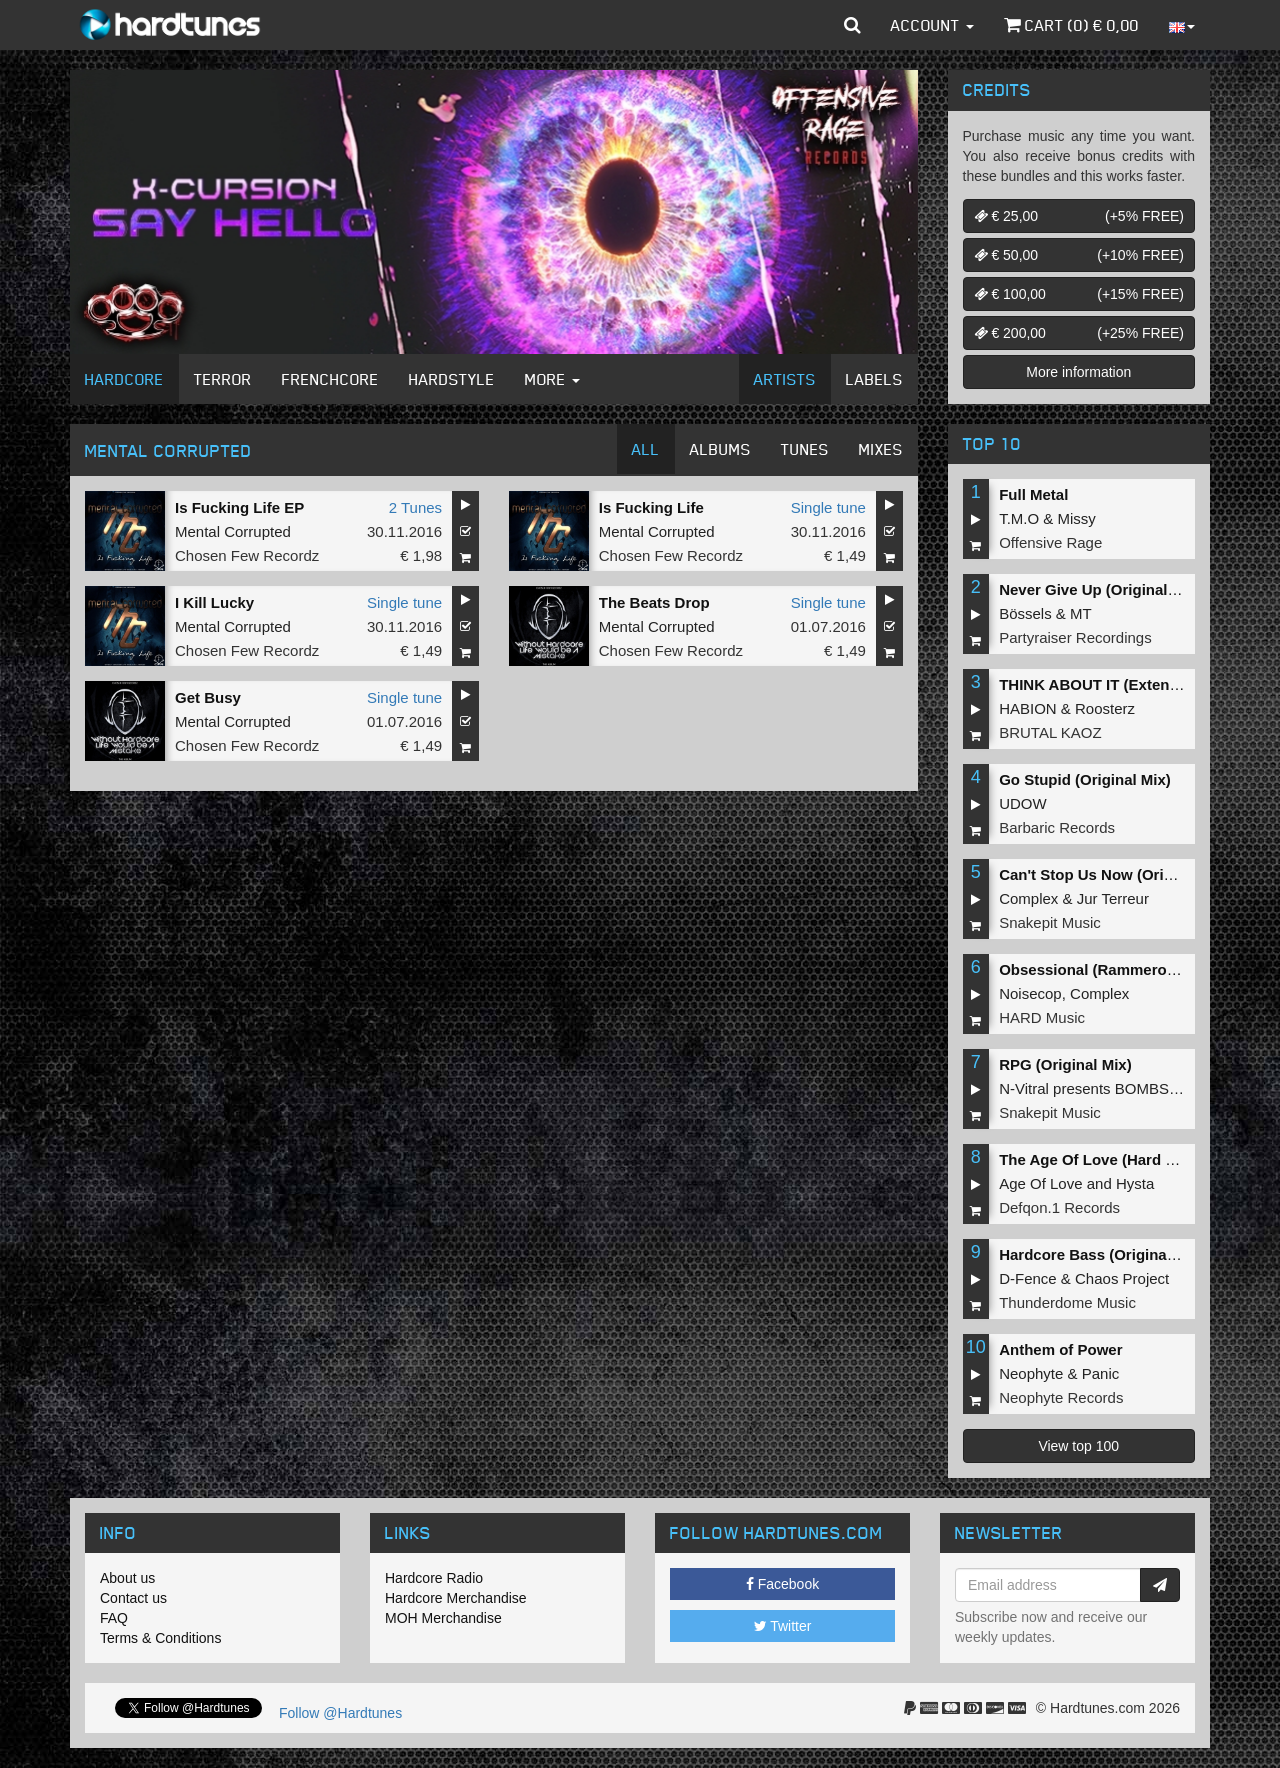 The image size is (1280, 1768). I want to click on Follow @Hardtunes, so click(340, 1713).